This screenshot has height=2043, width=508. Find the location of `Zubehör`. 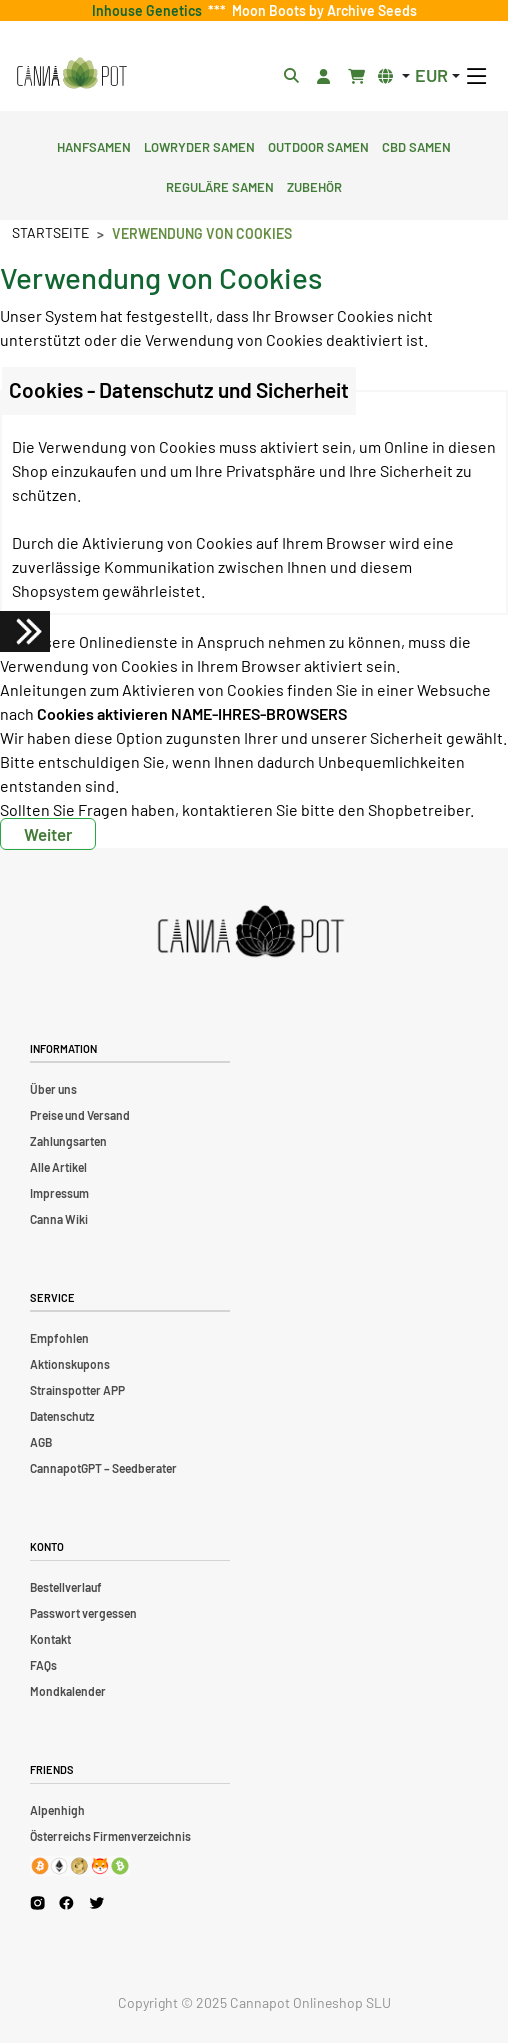

Zubehör is located at coordinates (314, 185).